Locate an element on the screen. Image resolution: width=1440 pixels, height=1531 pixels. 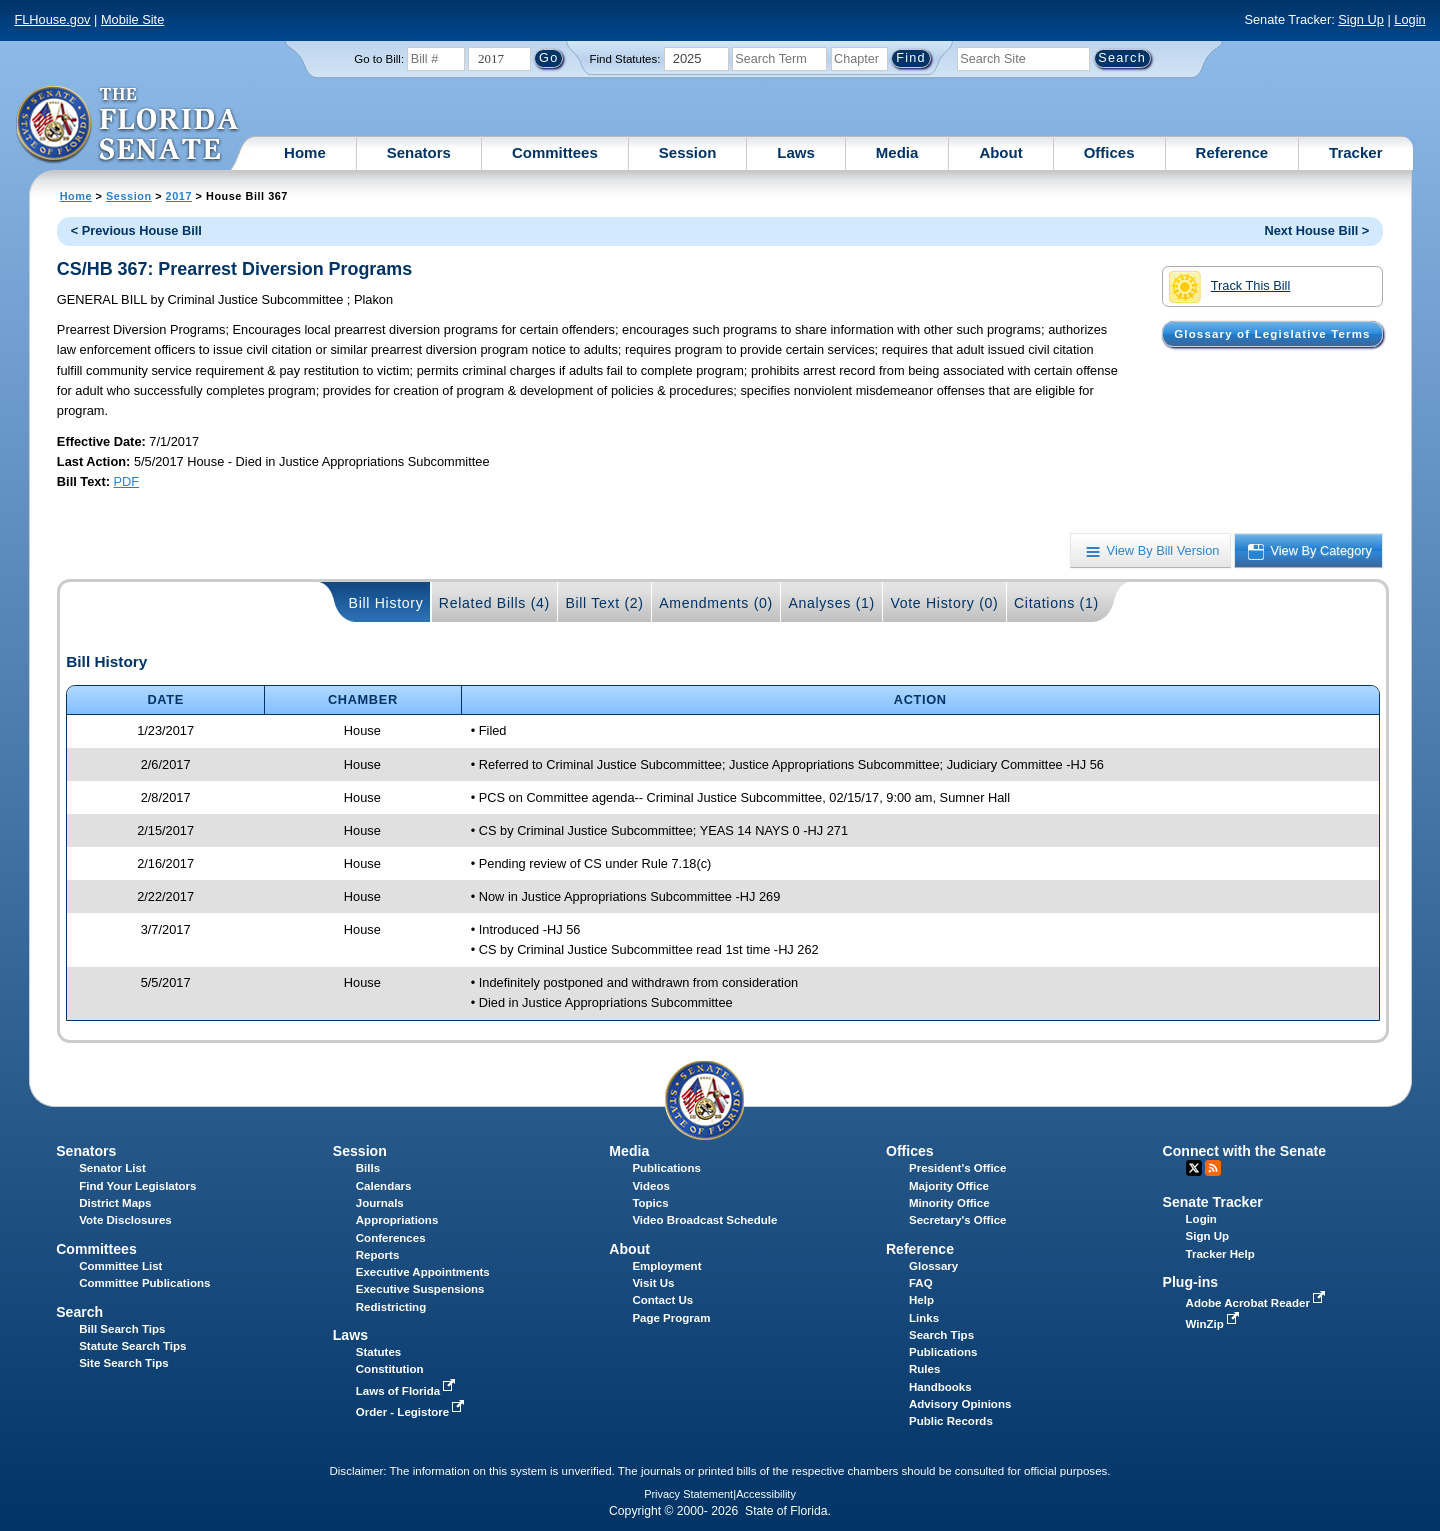
Order - Legistore is located at coordinates (412, 1412).